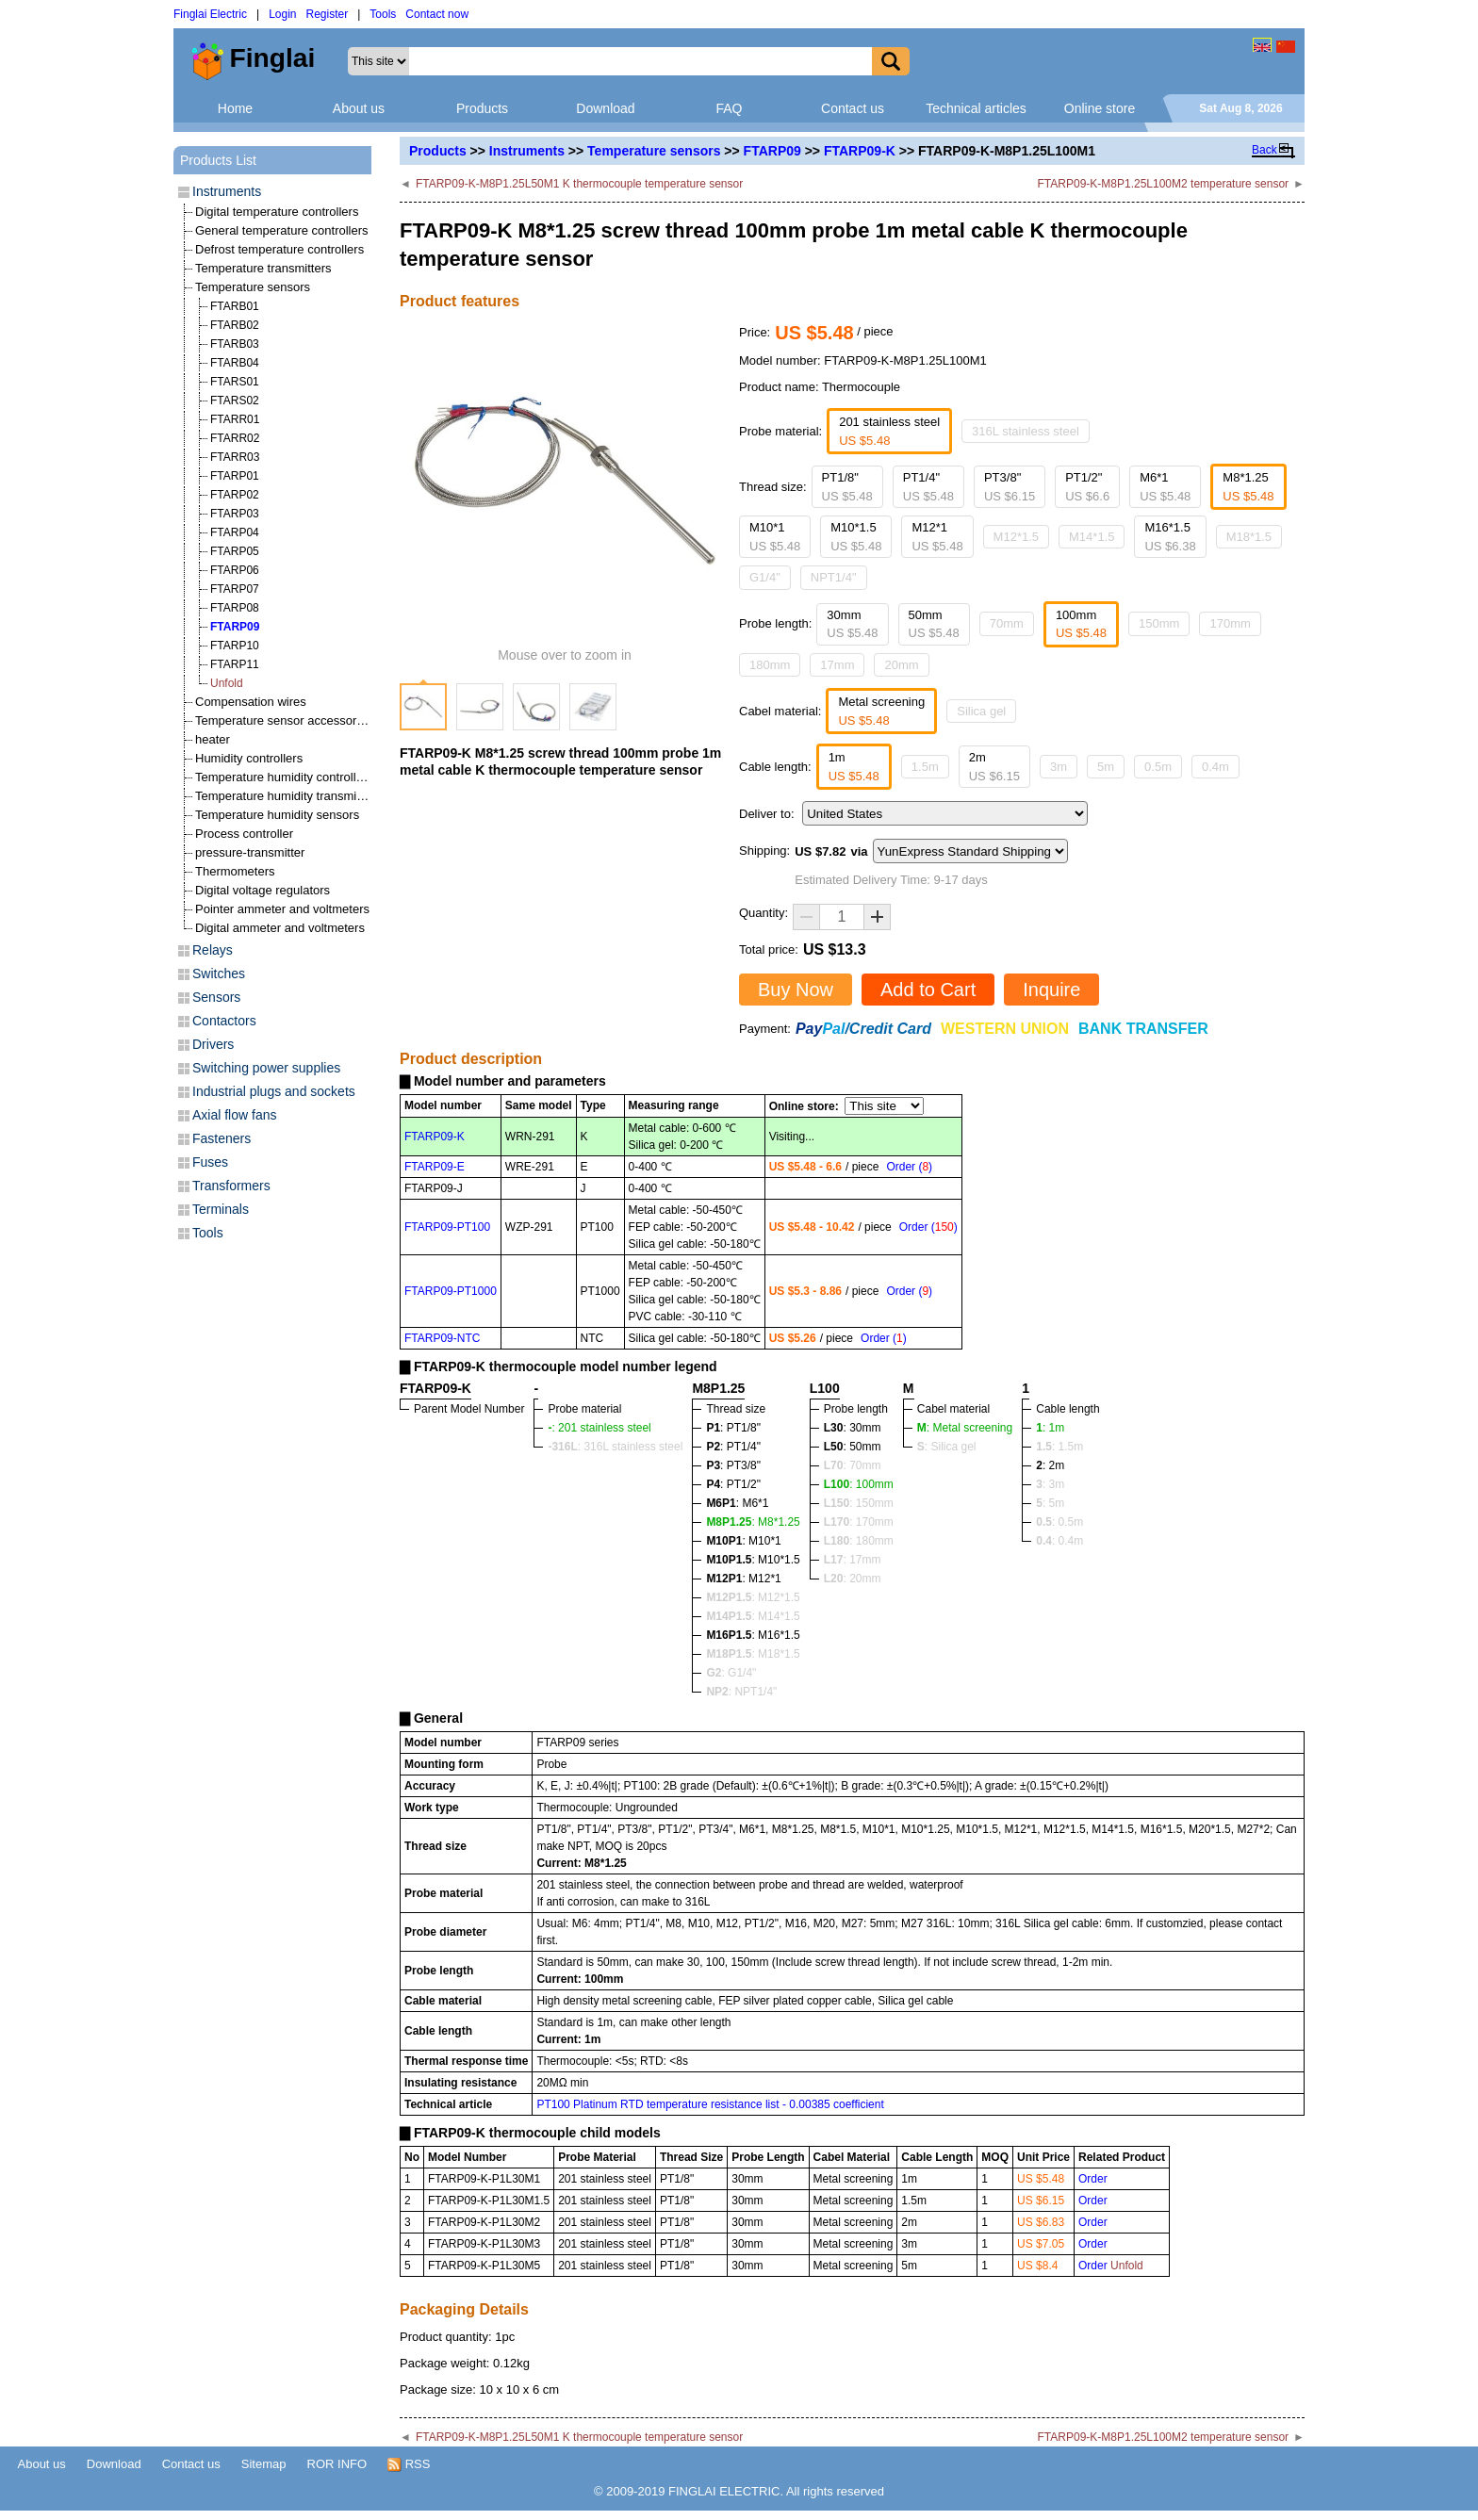 The height and width of the screenshot is (2520, 1478). What do you see at coordinates (234, 645) in the screenshot?
I see `FTARP10` at bounding box center [234, 645].